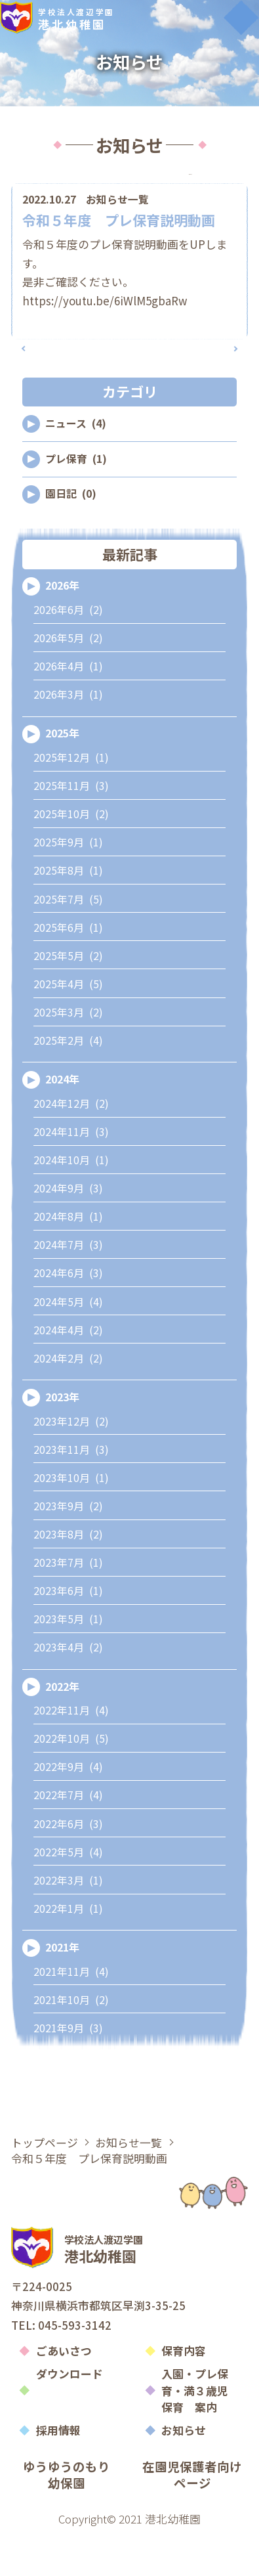 The height and width of the screenshot is (2576, 259). I want to click on 2022年11月 (4), so click(71, 1752).